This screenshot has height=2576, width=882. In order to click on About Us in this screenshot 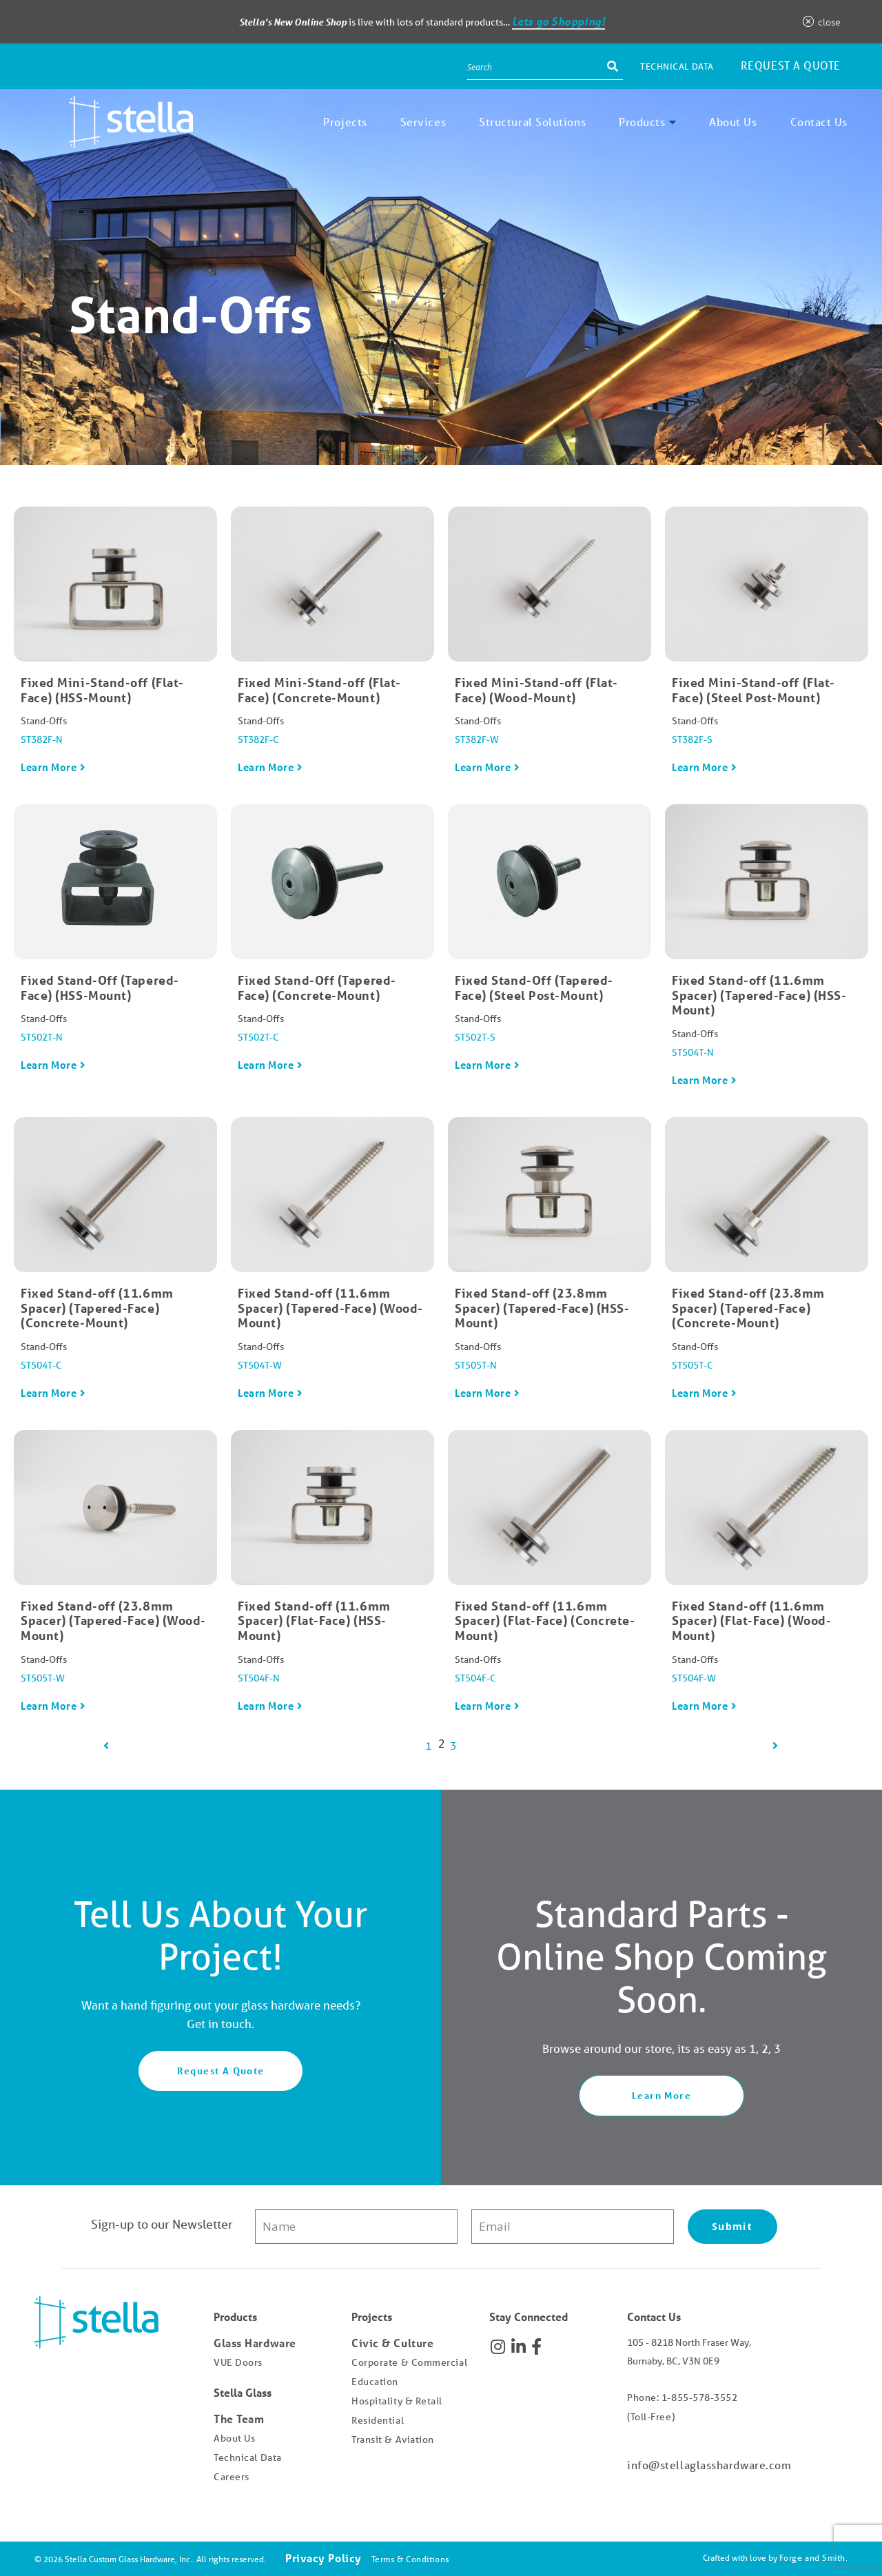, I will do `click(733, 121)`.